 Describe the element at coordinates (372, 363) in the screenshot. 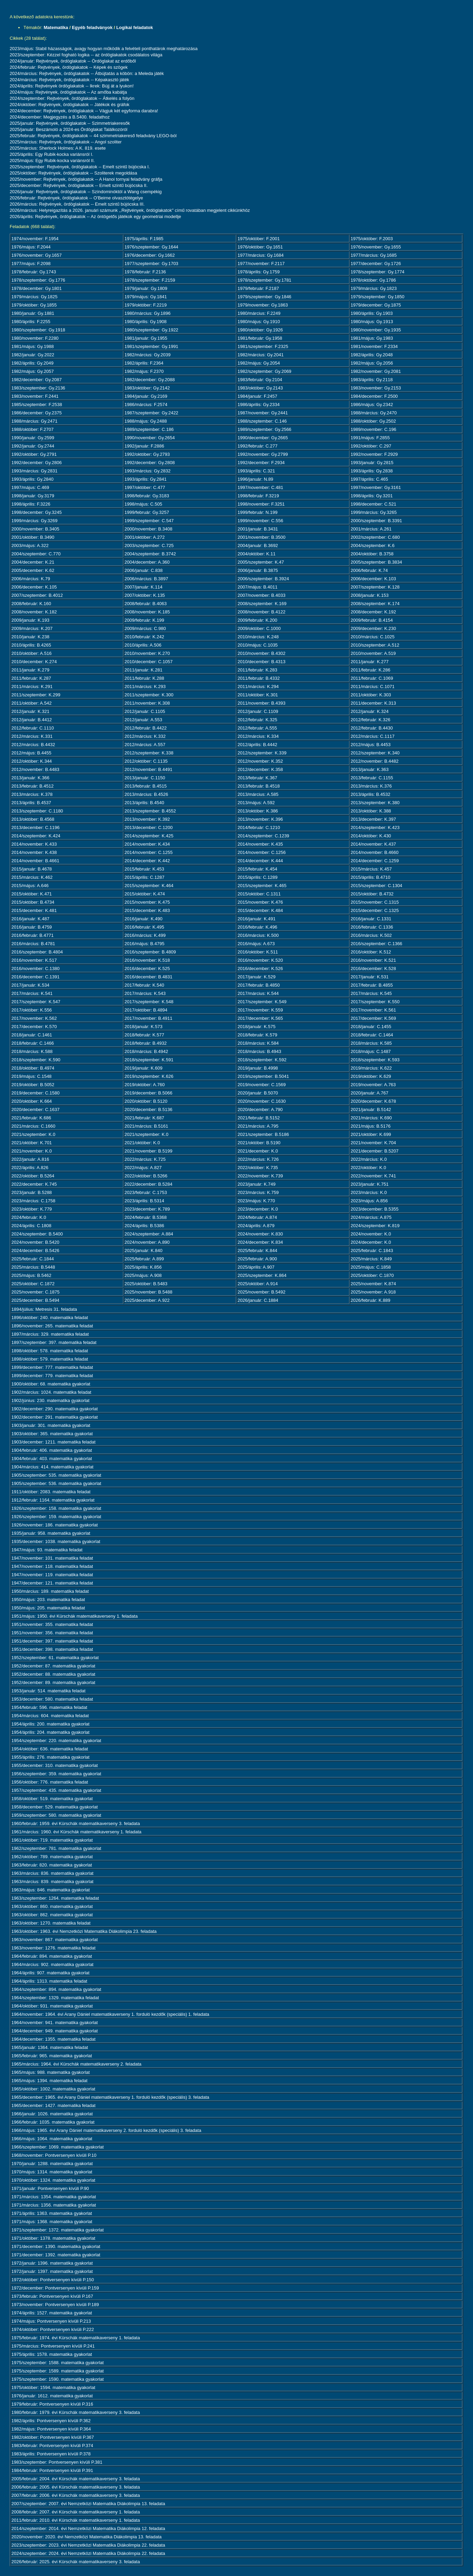

I see `1982/május: Gy.2056` at that location.